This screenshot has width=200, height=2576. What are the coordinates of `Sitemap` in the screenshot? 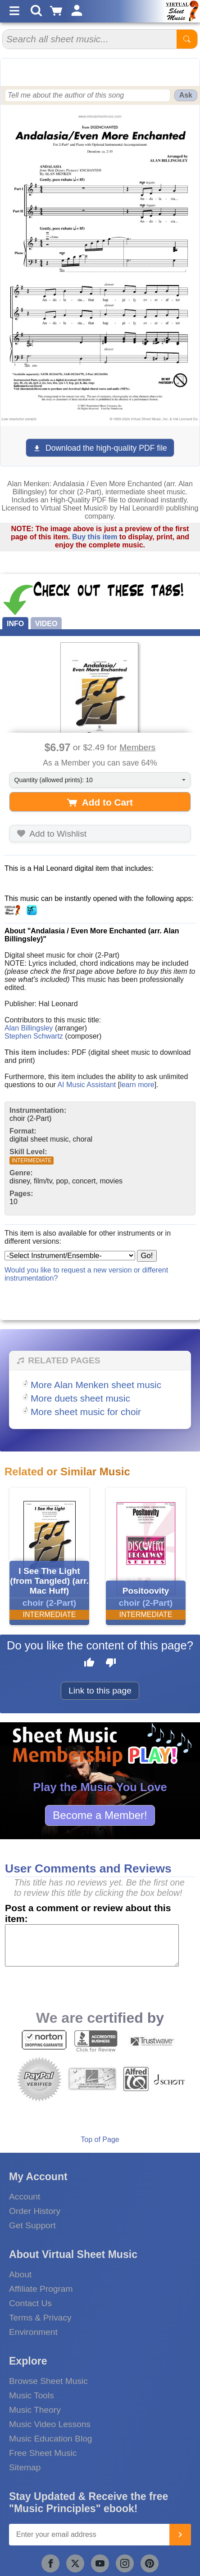 It's located at (25, 2467).